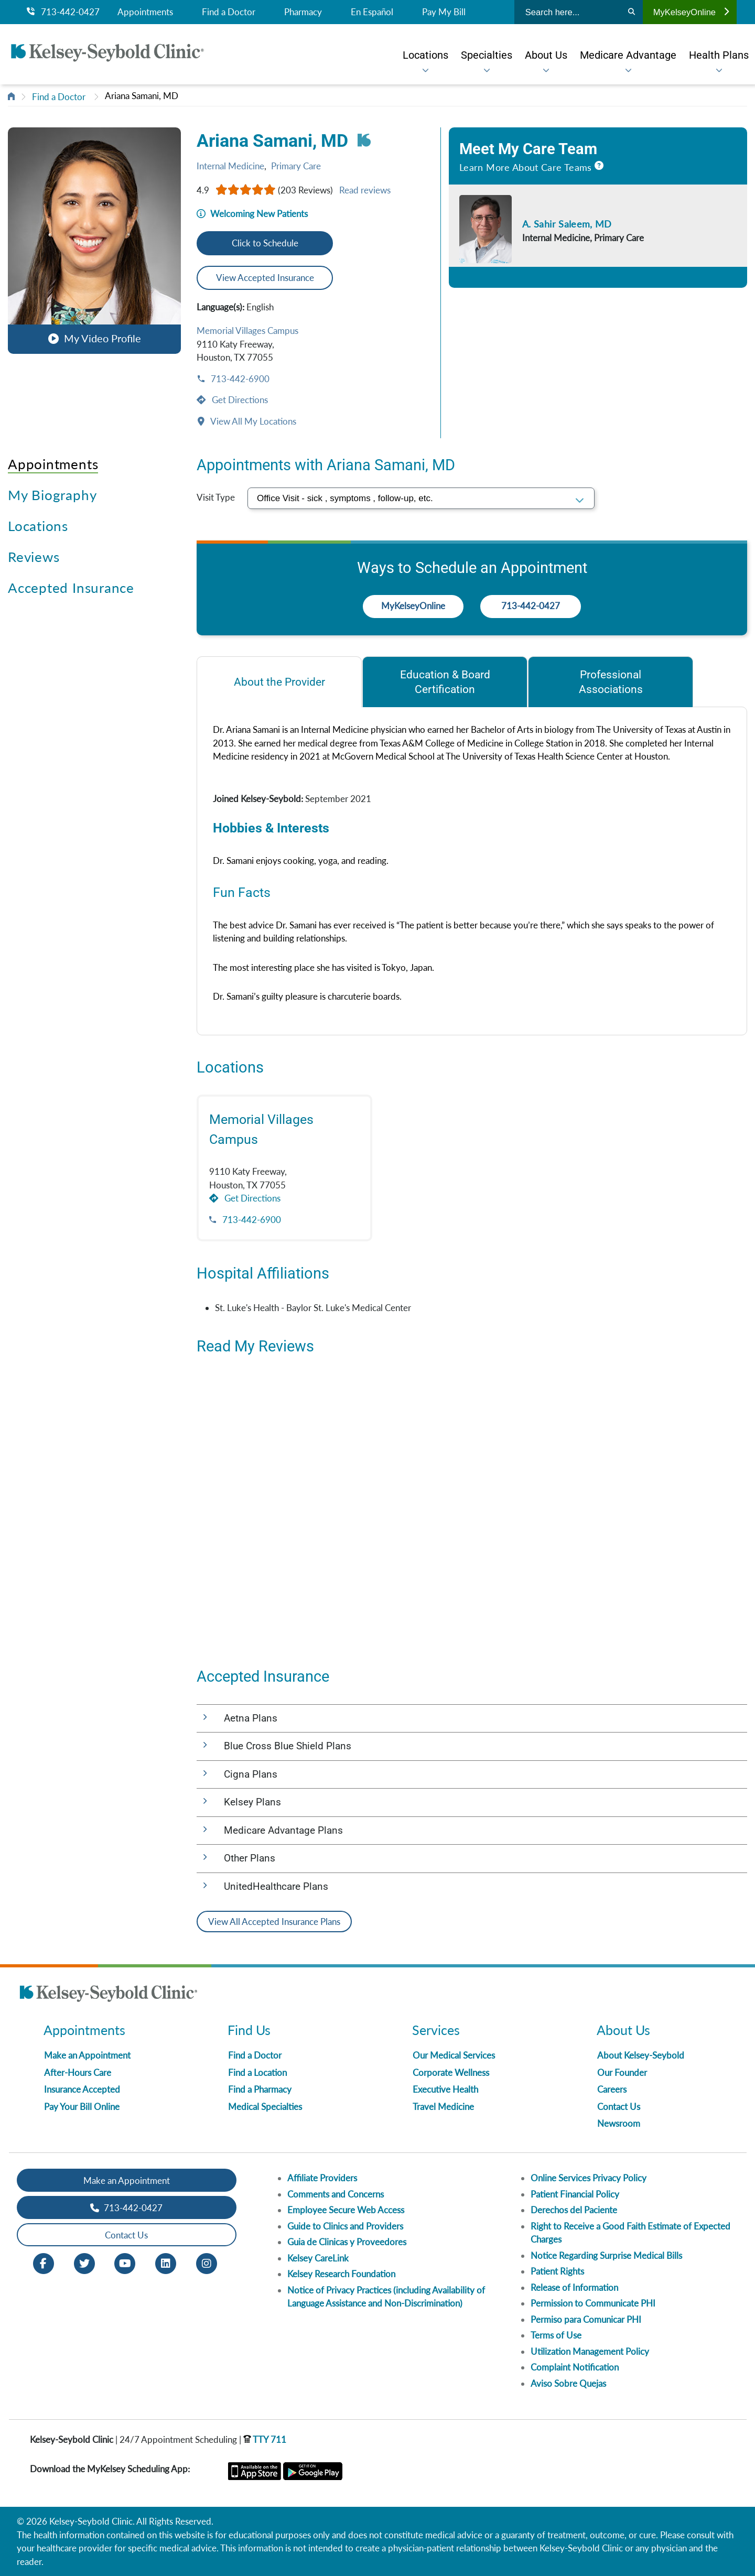  I want to click on Pay Your Bill Online, so click(82, 2106).